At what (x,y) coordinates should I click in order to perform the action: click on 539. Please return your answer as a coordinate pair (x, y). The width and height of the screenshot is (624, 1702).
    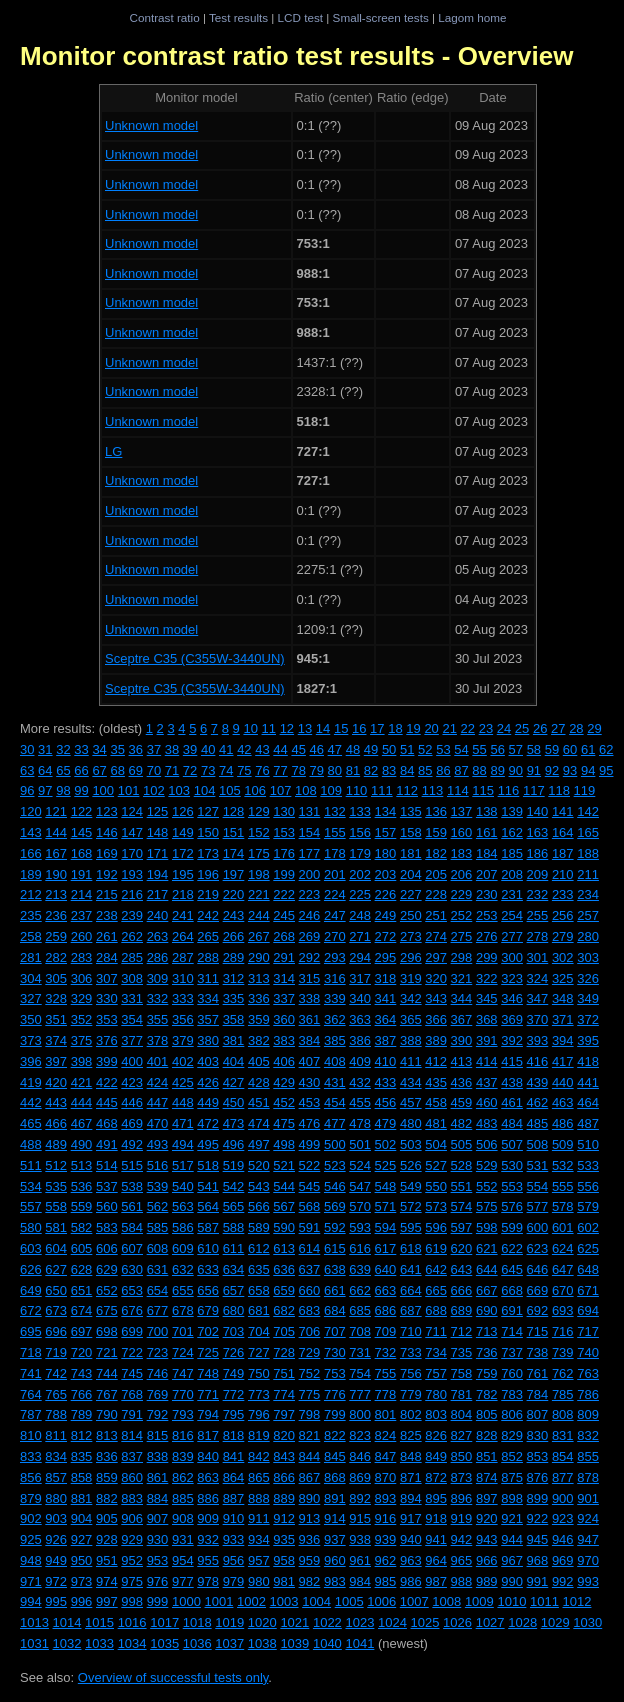
    Looking at the image, I should click on (158, 1186).